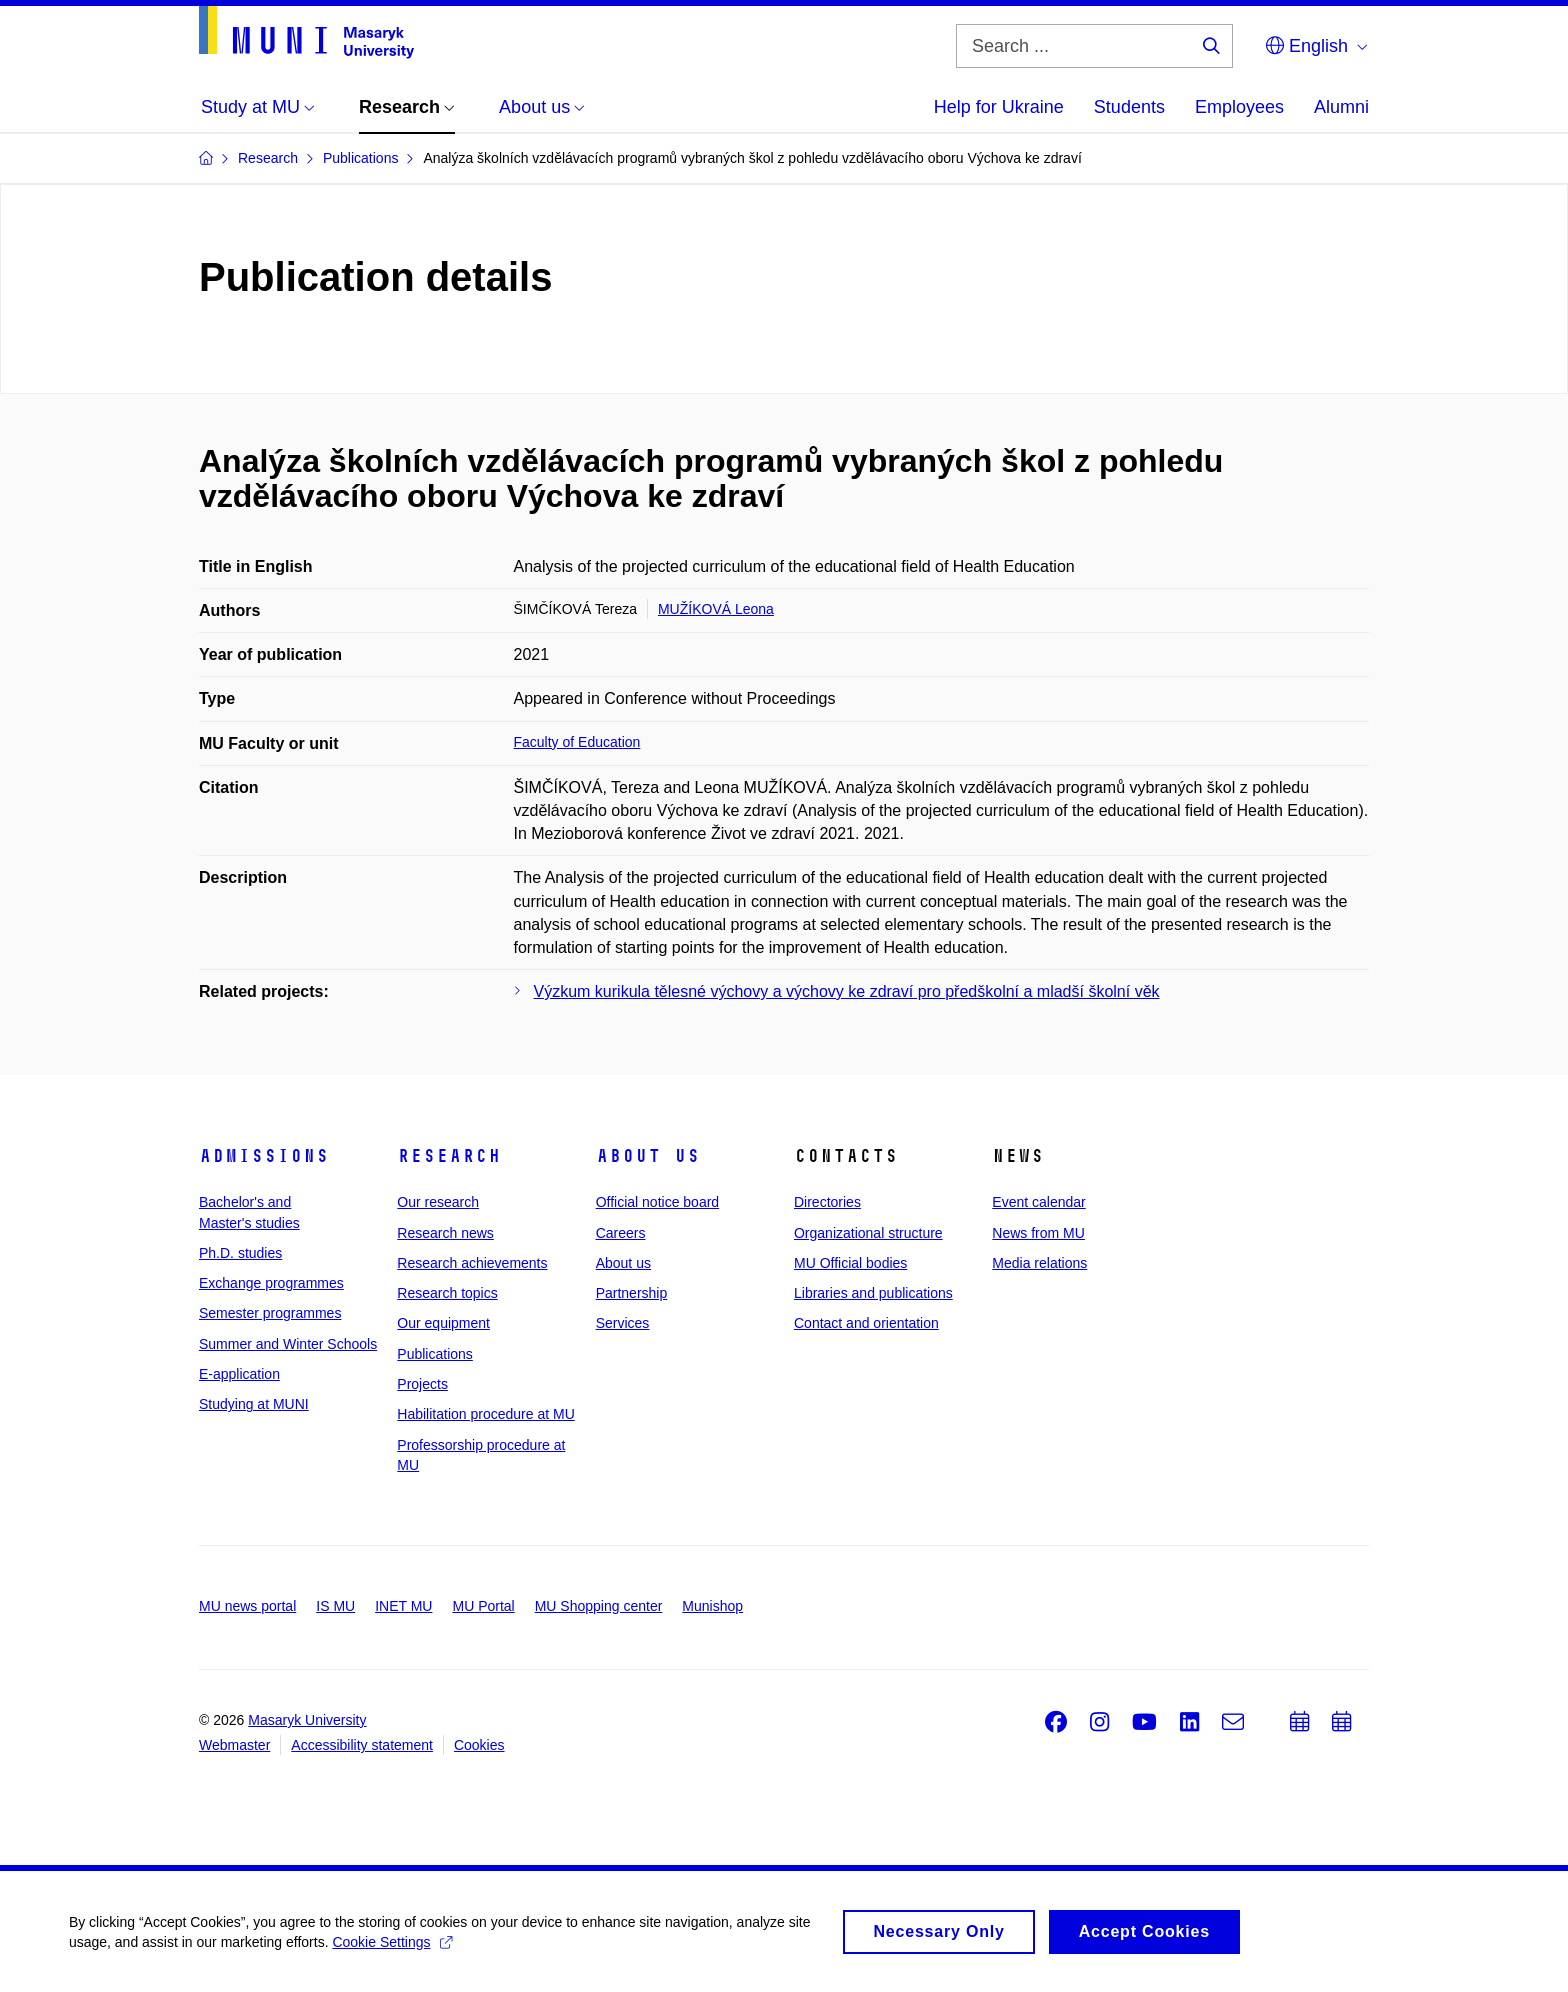 The image size is (1568, 1992). Describe the element at coordinates (999, 107) in the screenshot. I see `Help for Ukraine` at that location.